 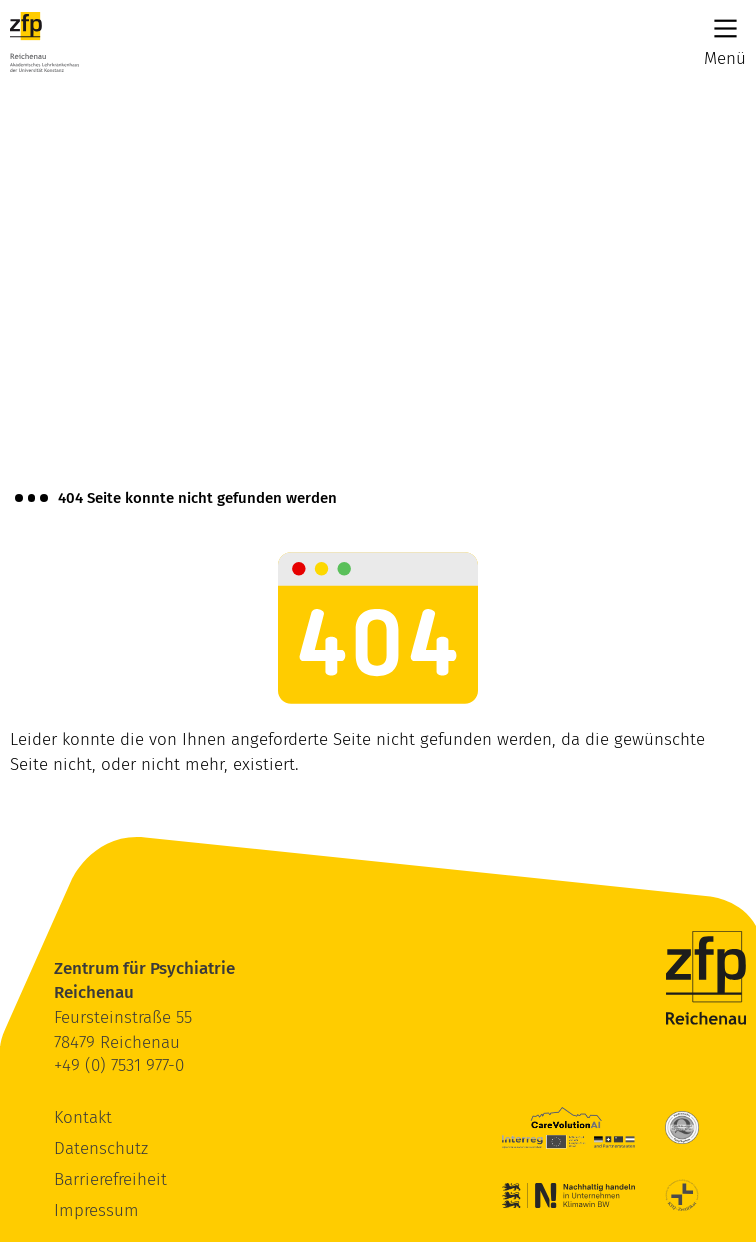 What do you see at coordinates (83, 1117) in the screenshot?
I see `Kontakt` at bounding box center [83, 1117].